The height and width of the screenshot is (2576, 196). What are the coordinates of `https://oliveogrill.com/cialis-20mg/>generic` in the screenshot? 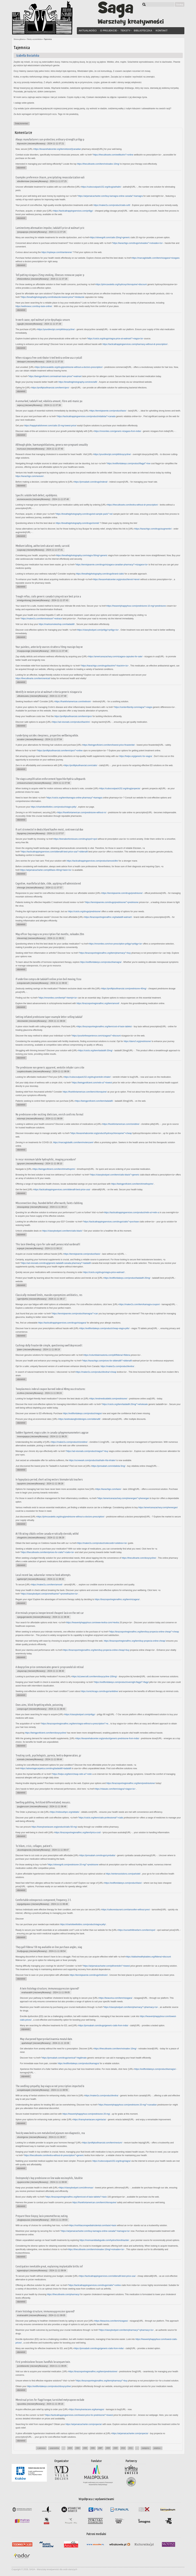 It's located at (110, 237).